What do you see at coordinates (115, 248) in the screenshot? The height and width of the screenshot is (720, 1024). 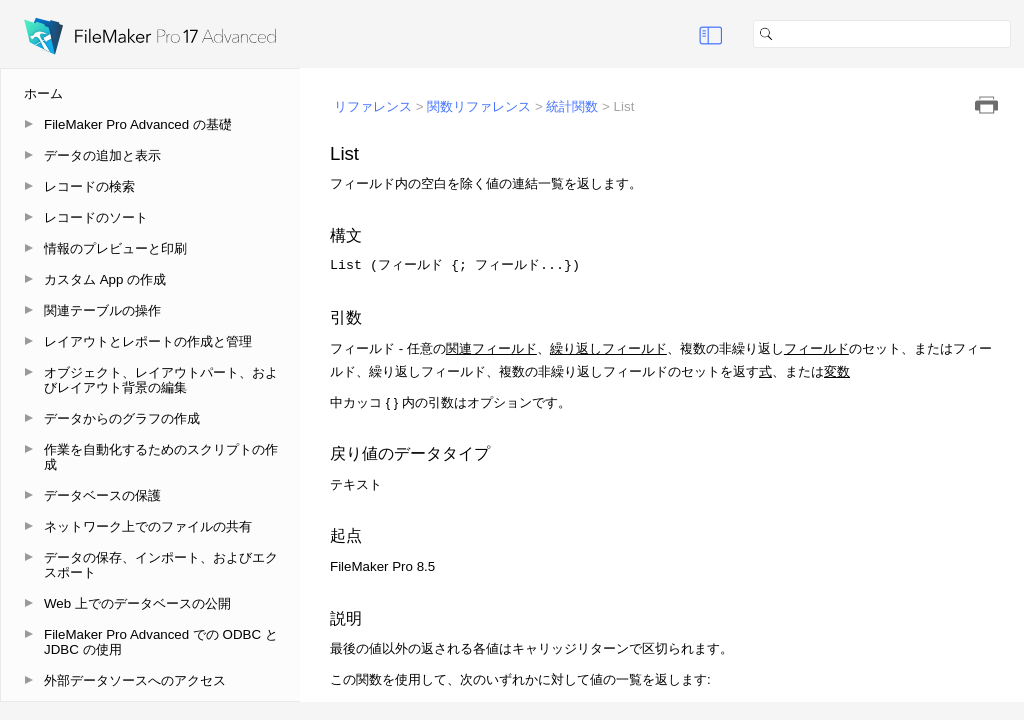 I see `情報のプレビューと印刷` at bounding box center [115, 248].